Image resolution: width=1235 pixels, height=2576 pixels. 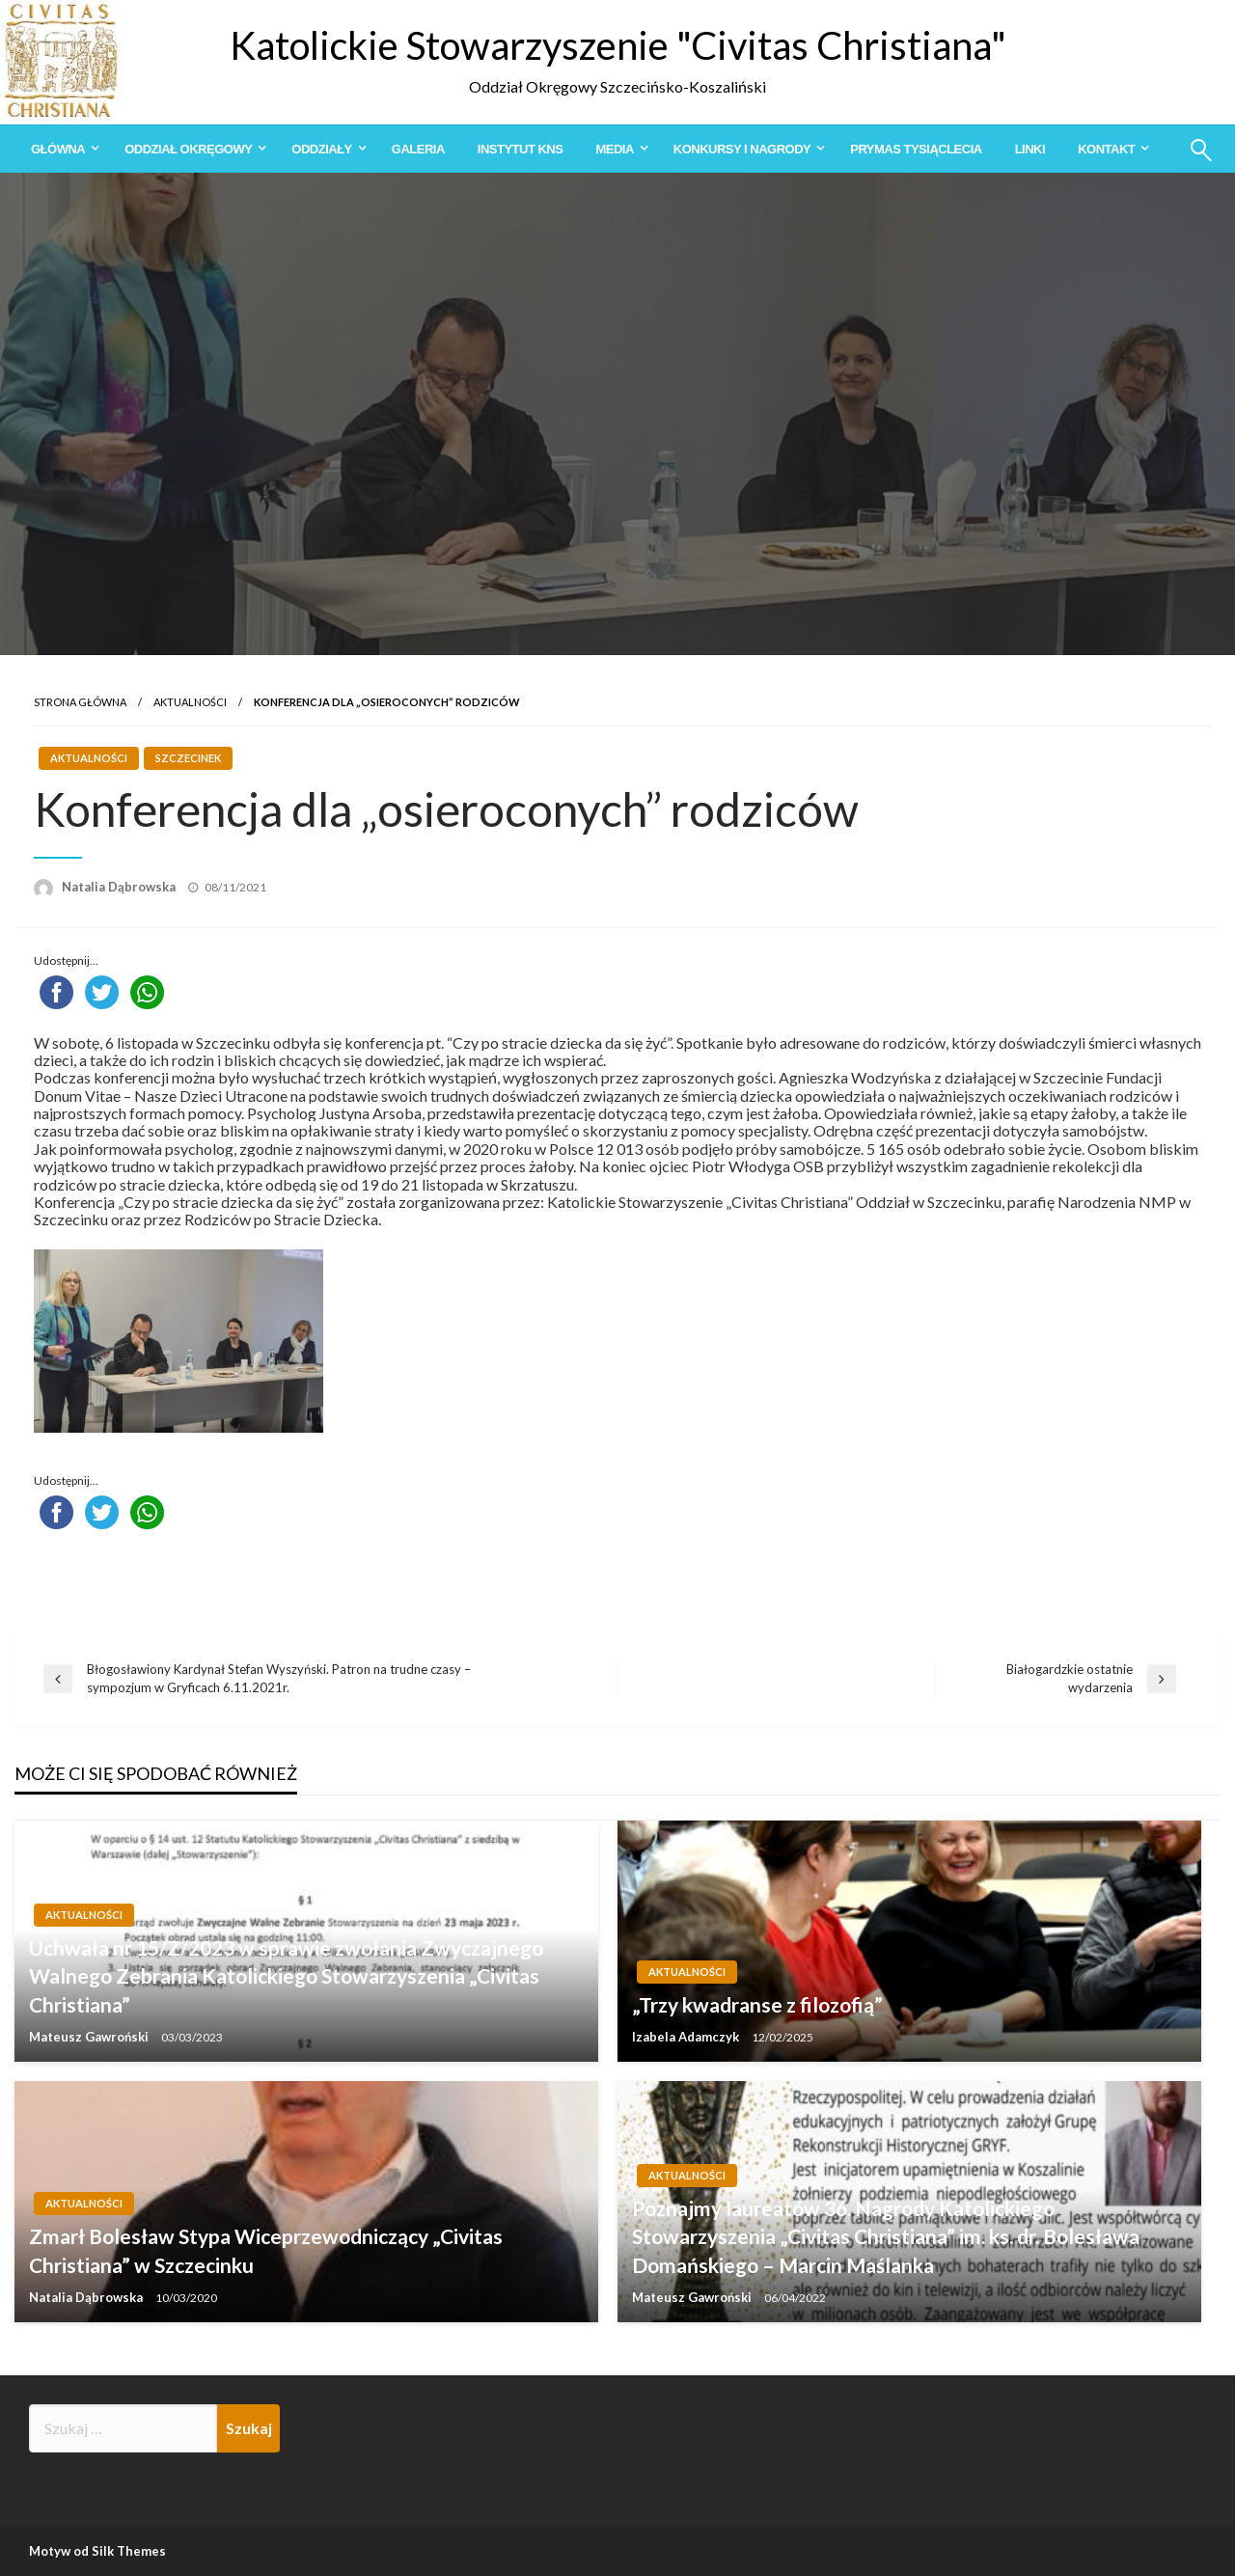 I want to click on Instytut KNS, so click(x=520, y=149).